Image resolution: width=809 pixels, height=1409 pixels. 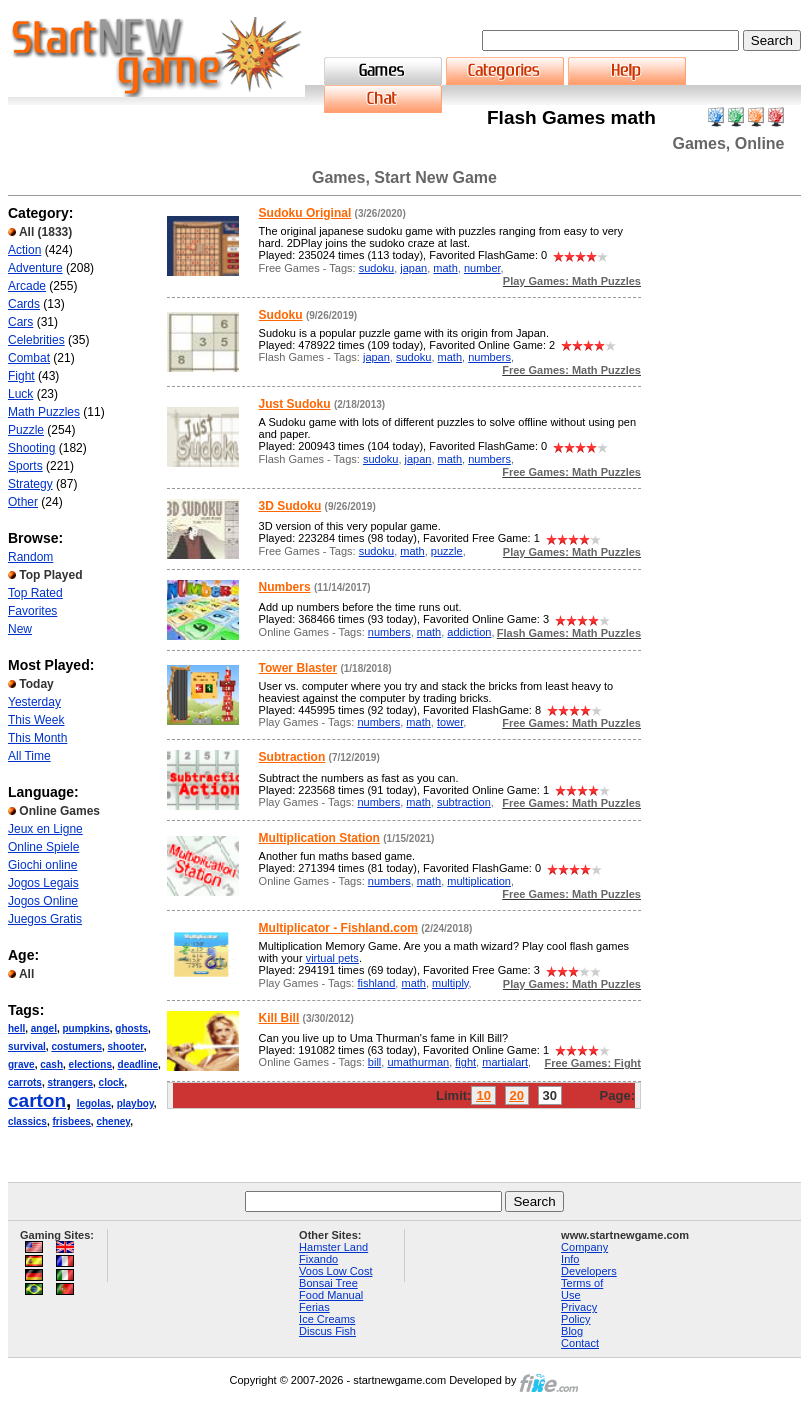 I want to click on Kill Bill, so click(x=279, y=1018).